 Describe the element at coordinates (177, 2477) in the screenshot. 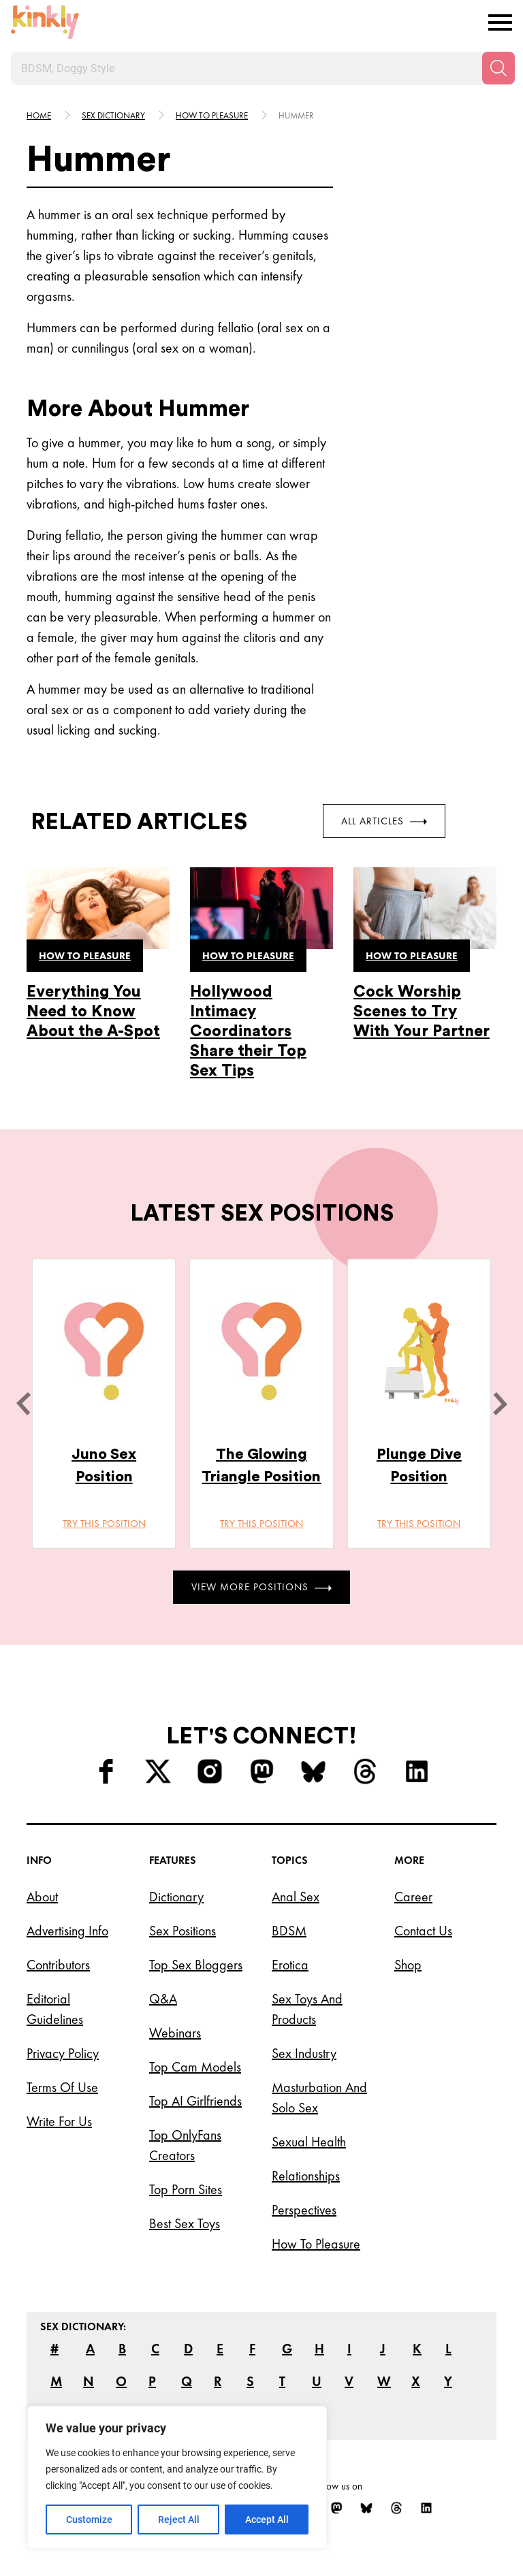

I see `[region]` at that location.